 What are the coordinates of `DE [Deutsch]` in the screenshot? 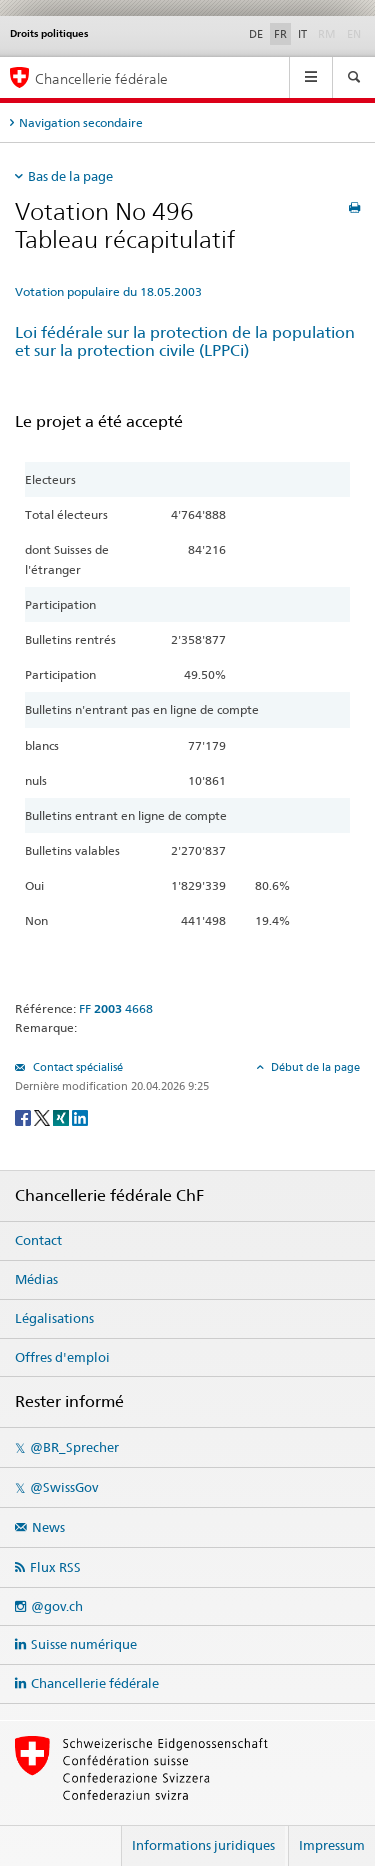 It's located at (256, 34).